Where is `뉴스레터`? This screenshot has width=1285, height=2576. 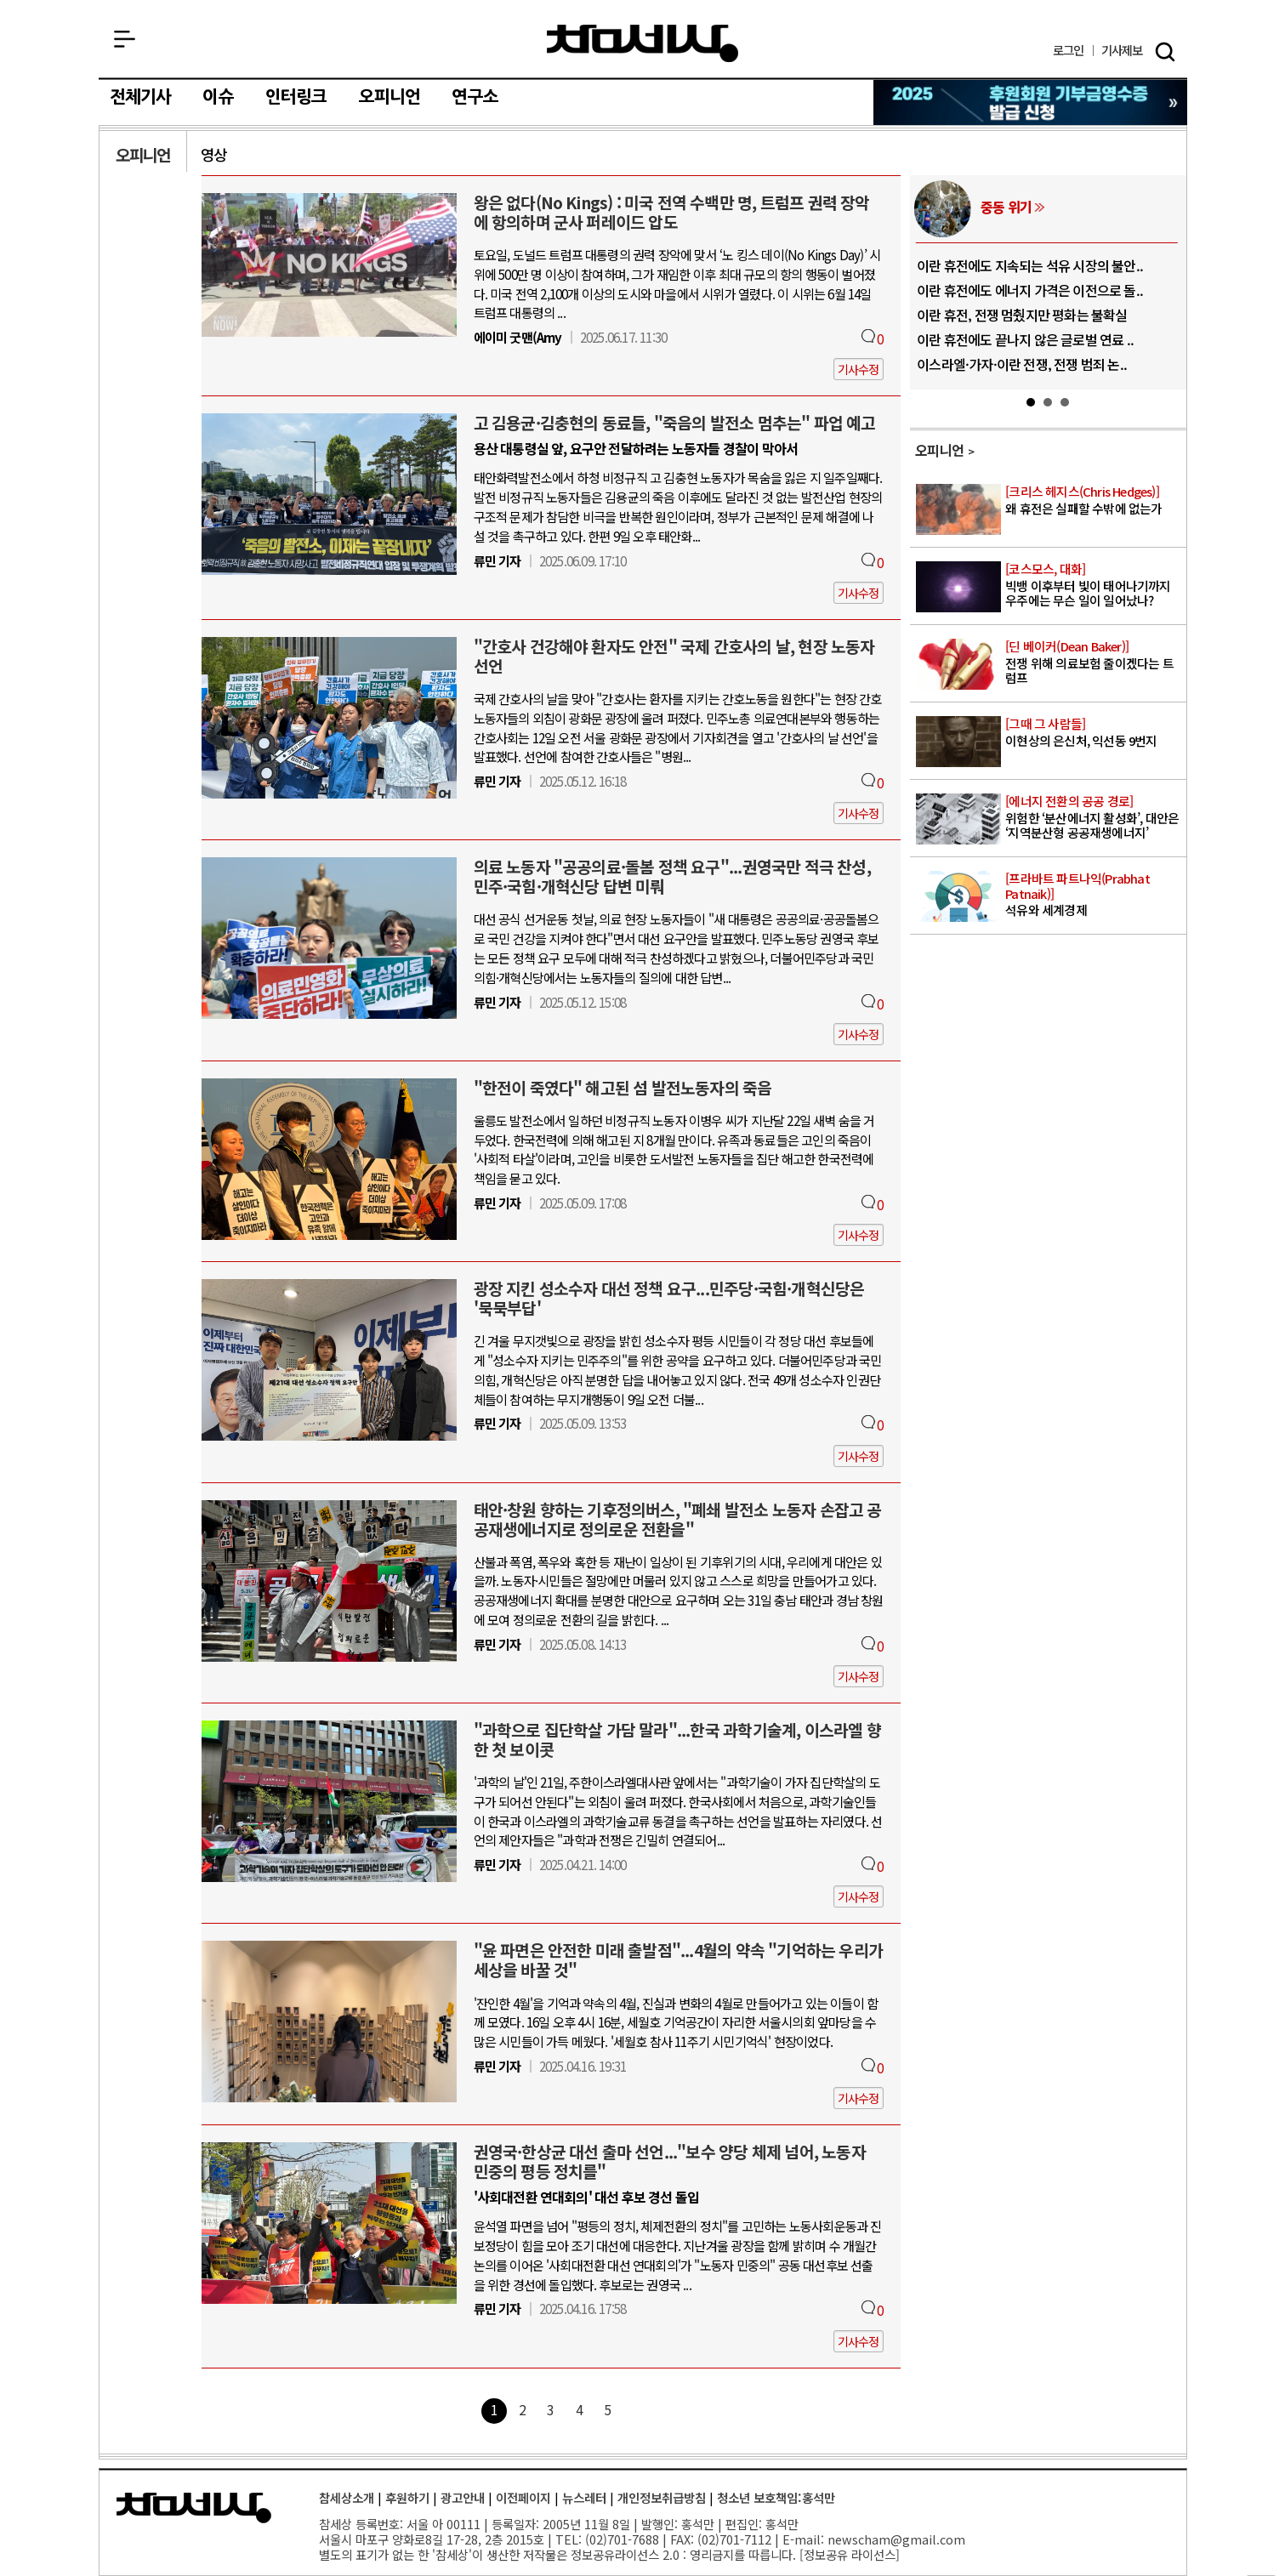 뉴스레터 is located at coordinates (584, 2497).